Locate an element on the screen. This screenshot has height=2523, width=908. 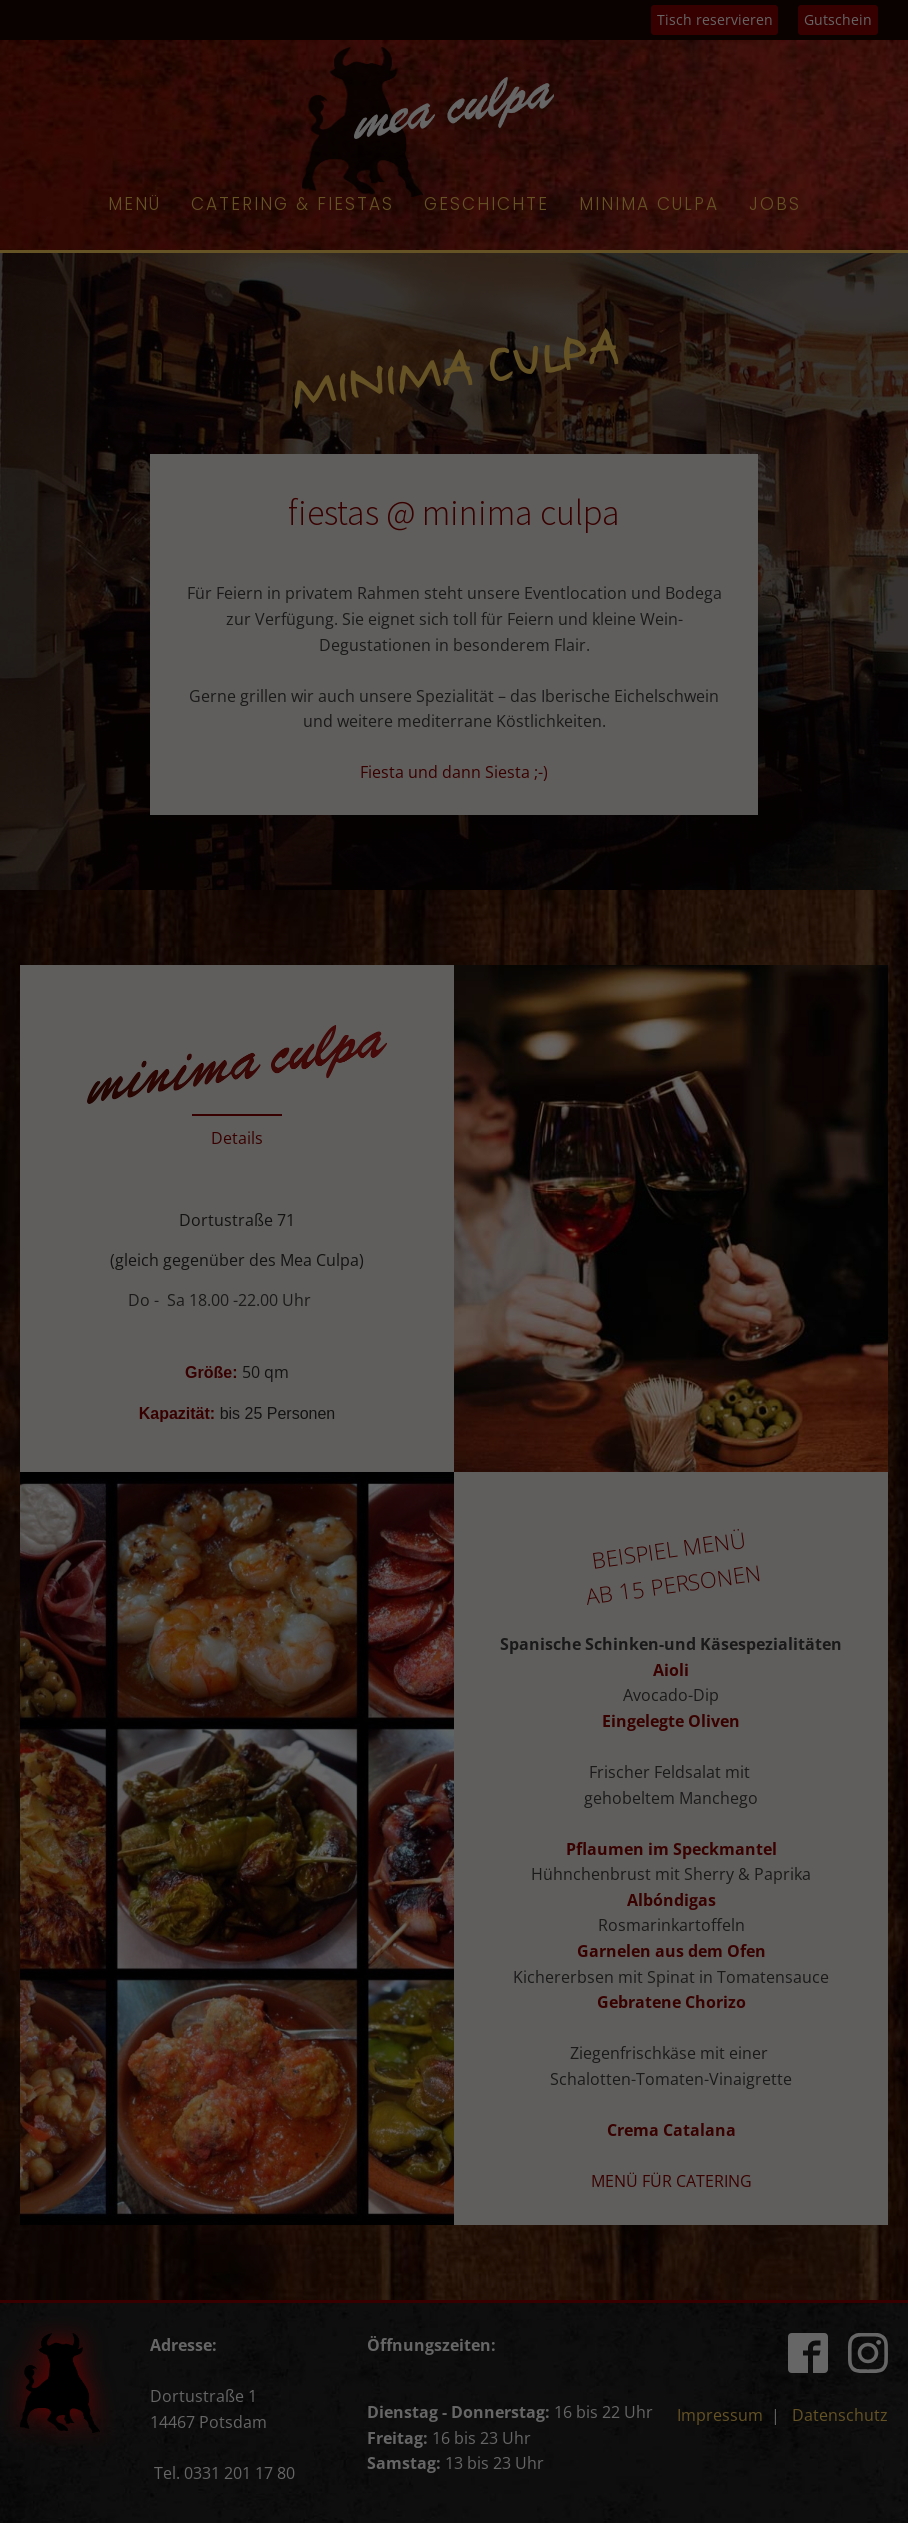
Speichern [button] is located at coordinates (454, 494).